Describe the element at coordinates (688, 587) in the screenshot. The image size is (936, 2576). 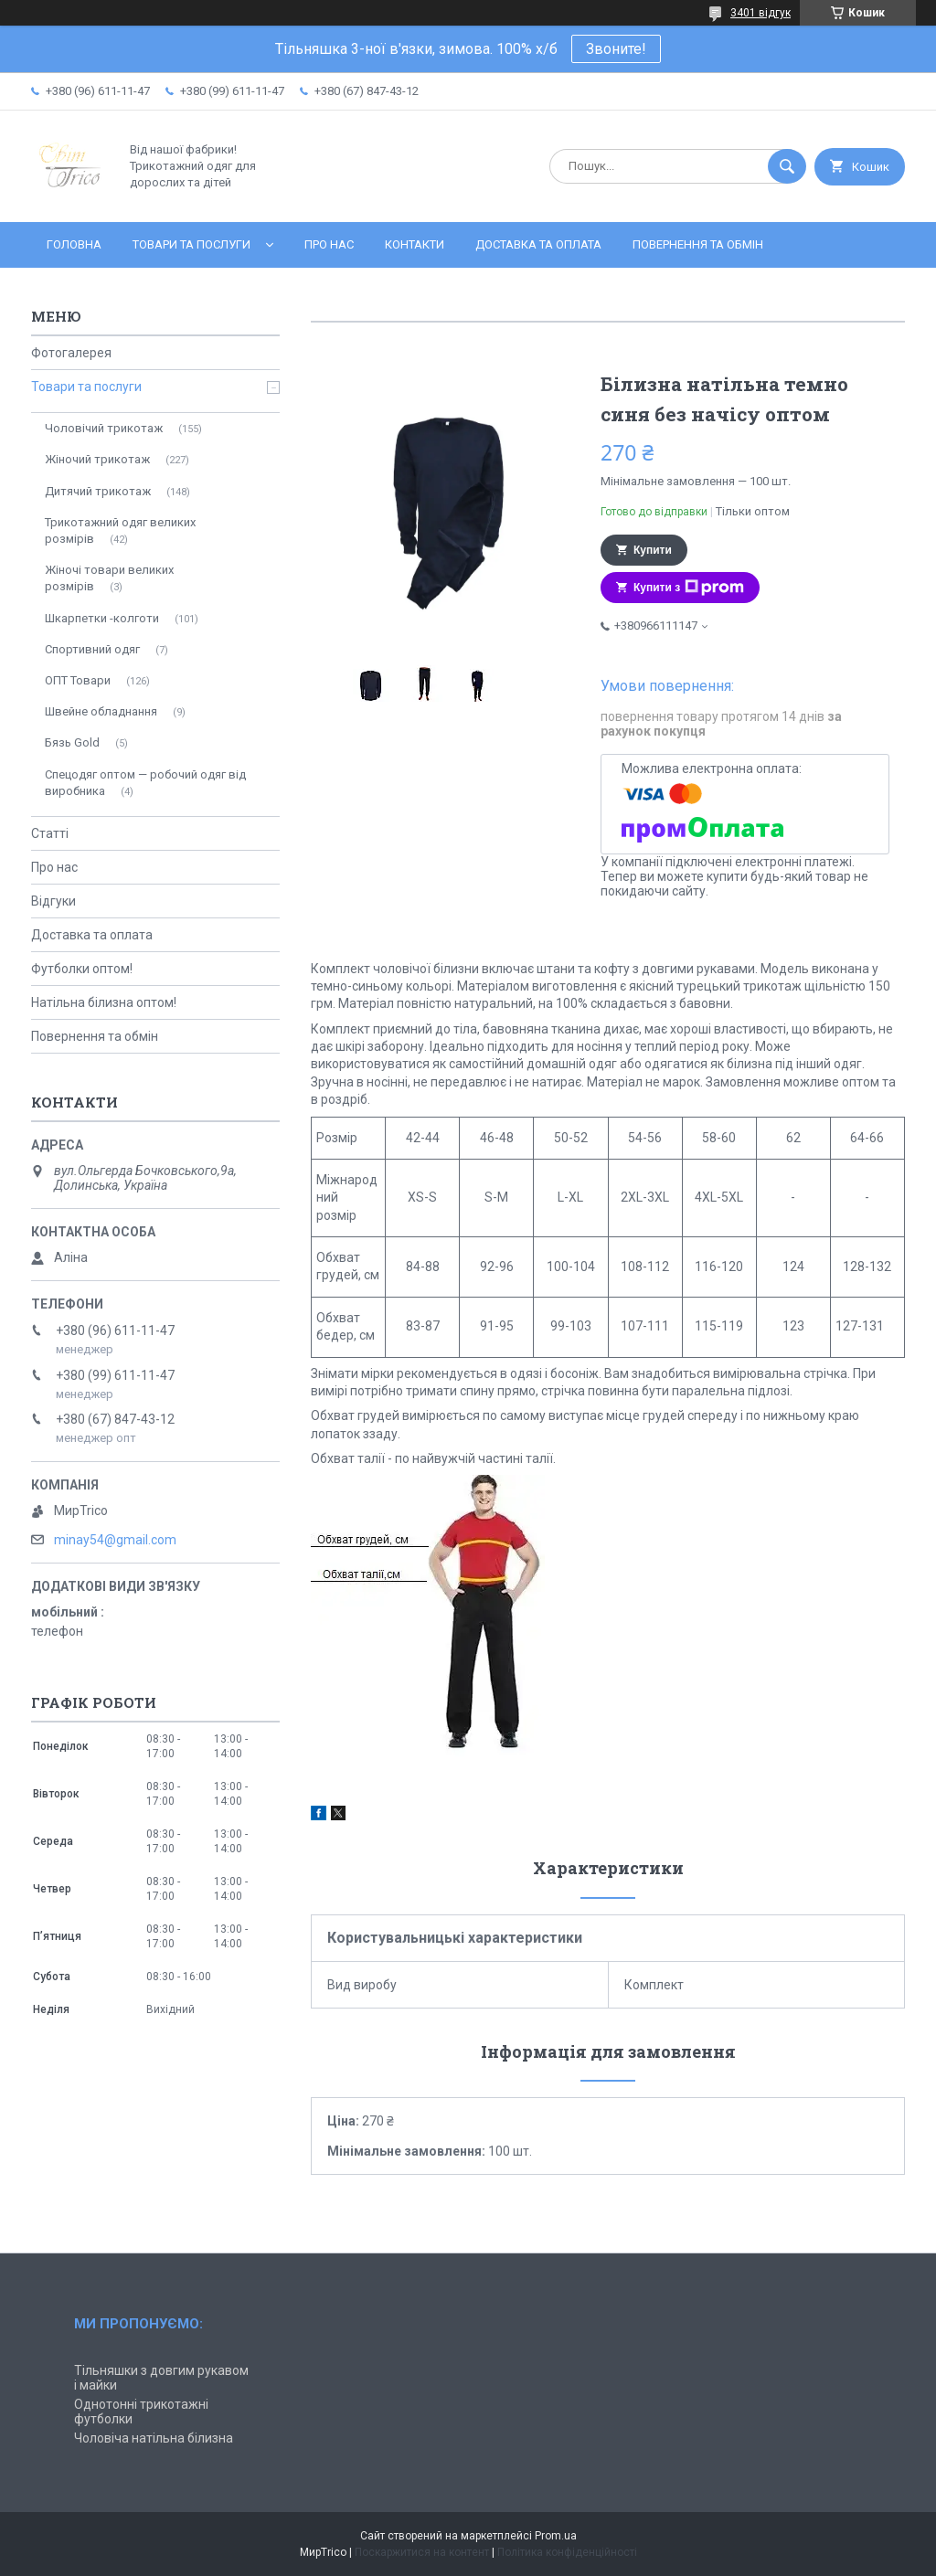
I see `Купити з` at that location.